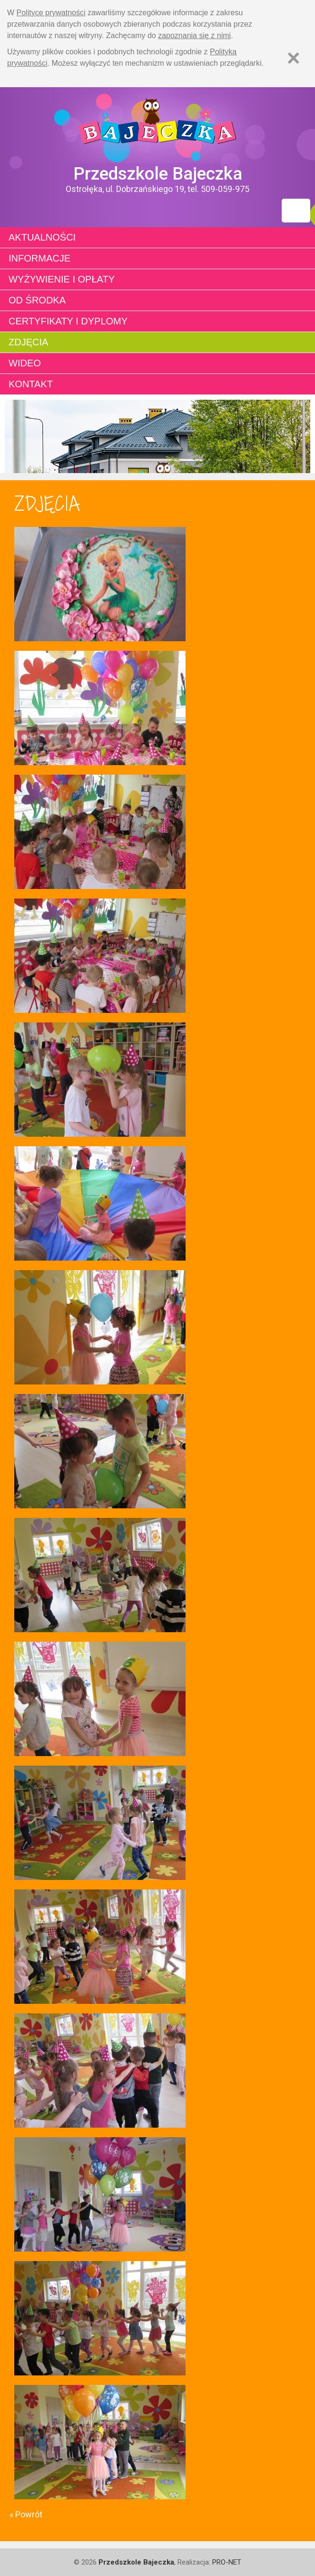  What do you see at coordinates (62, 279) in the screenshot?
I see `Wyżywienie i opłaty` at bounding box center [62, 279].